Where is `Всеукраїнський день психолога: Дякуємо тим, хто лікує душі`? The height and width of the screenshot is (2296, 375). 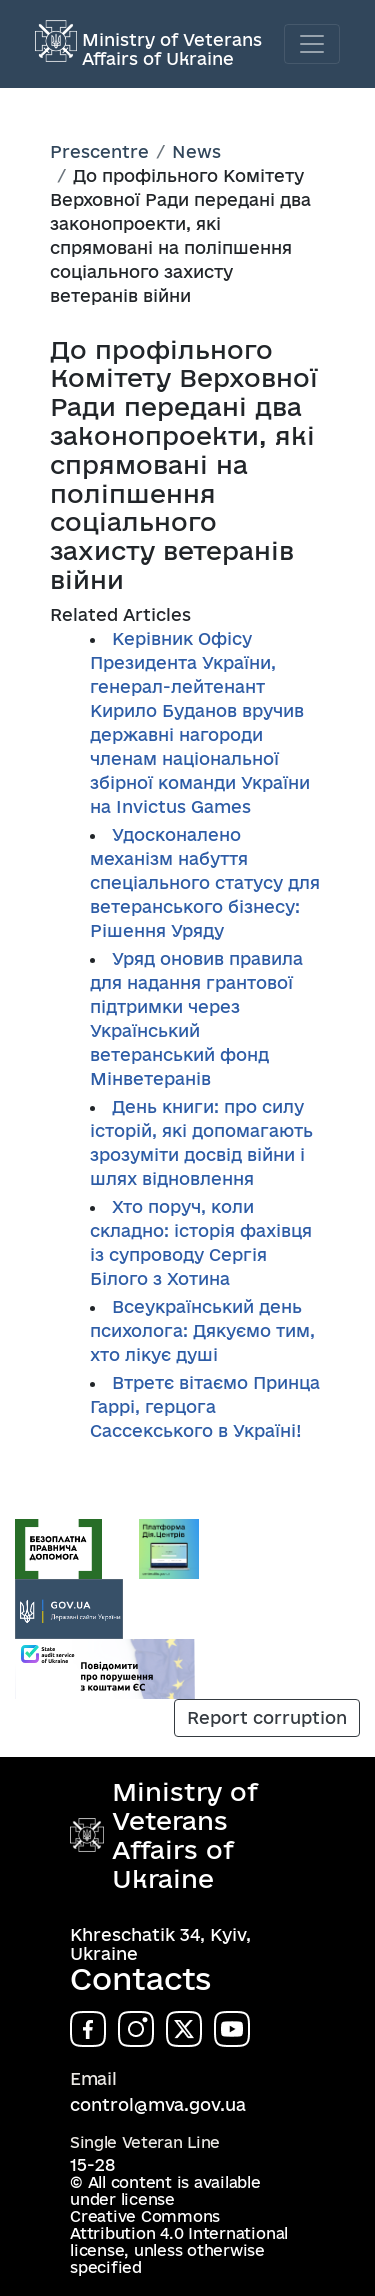
Всеукраїнський день психолога: Дякуємо тим, хто лікує душі is located at coordinates (202, 1330).